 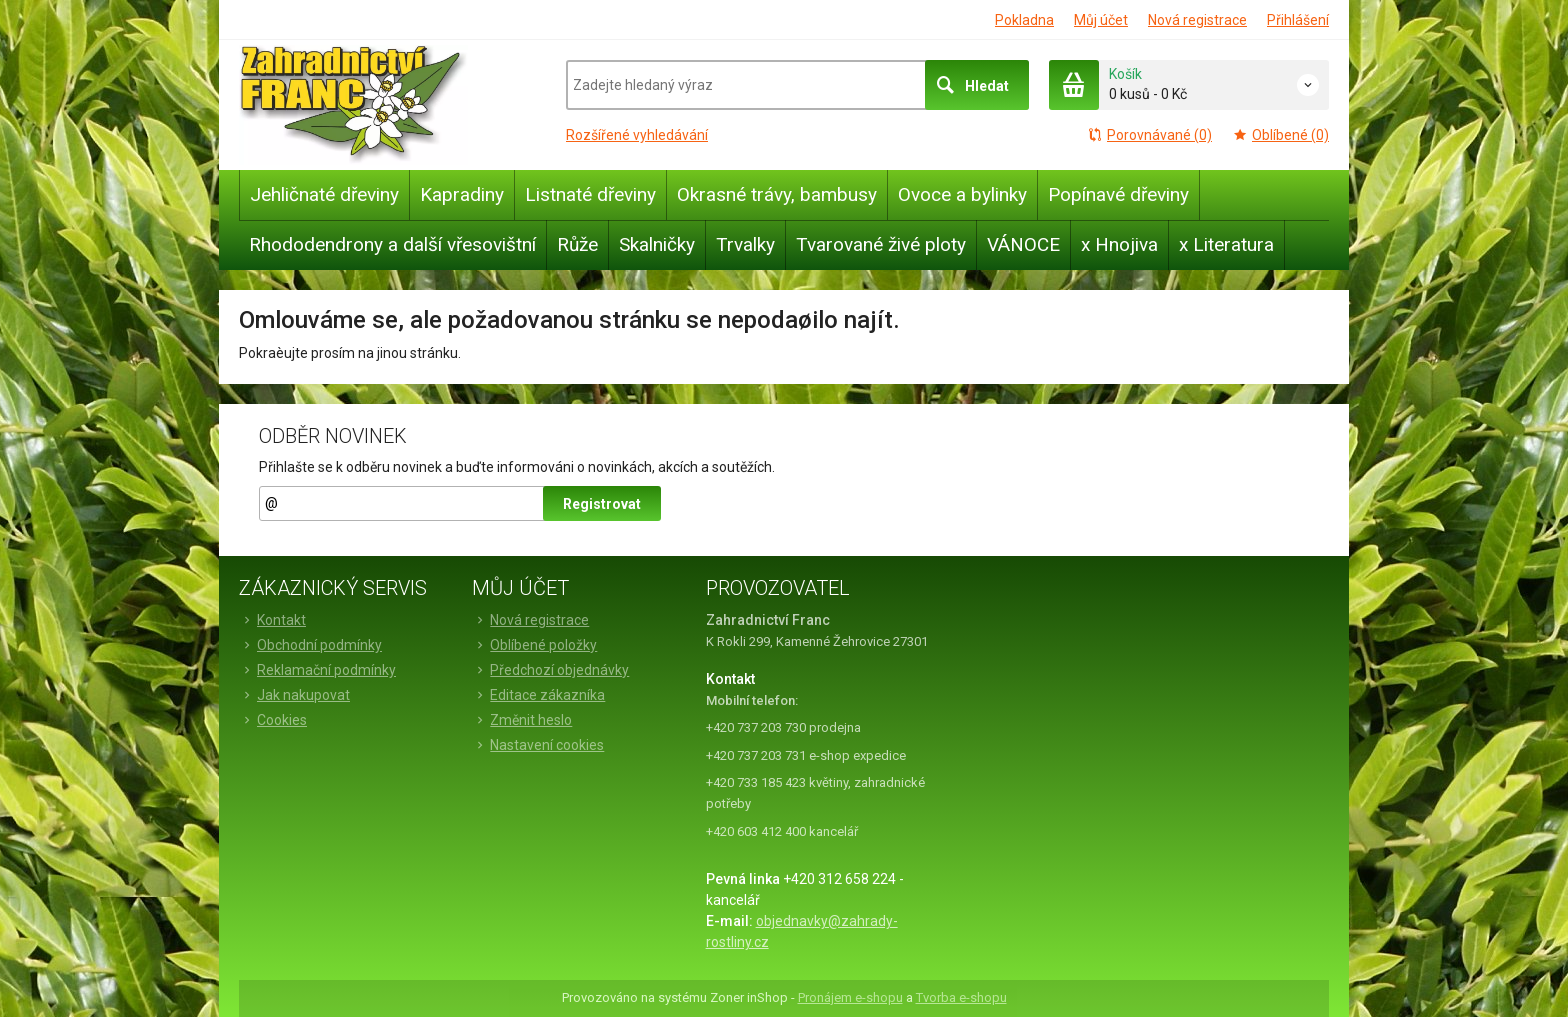 What do you see at coordinates (273, 720) in the screenshot?
I see `Cookies` at bounding box center [273, 720].